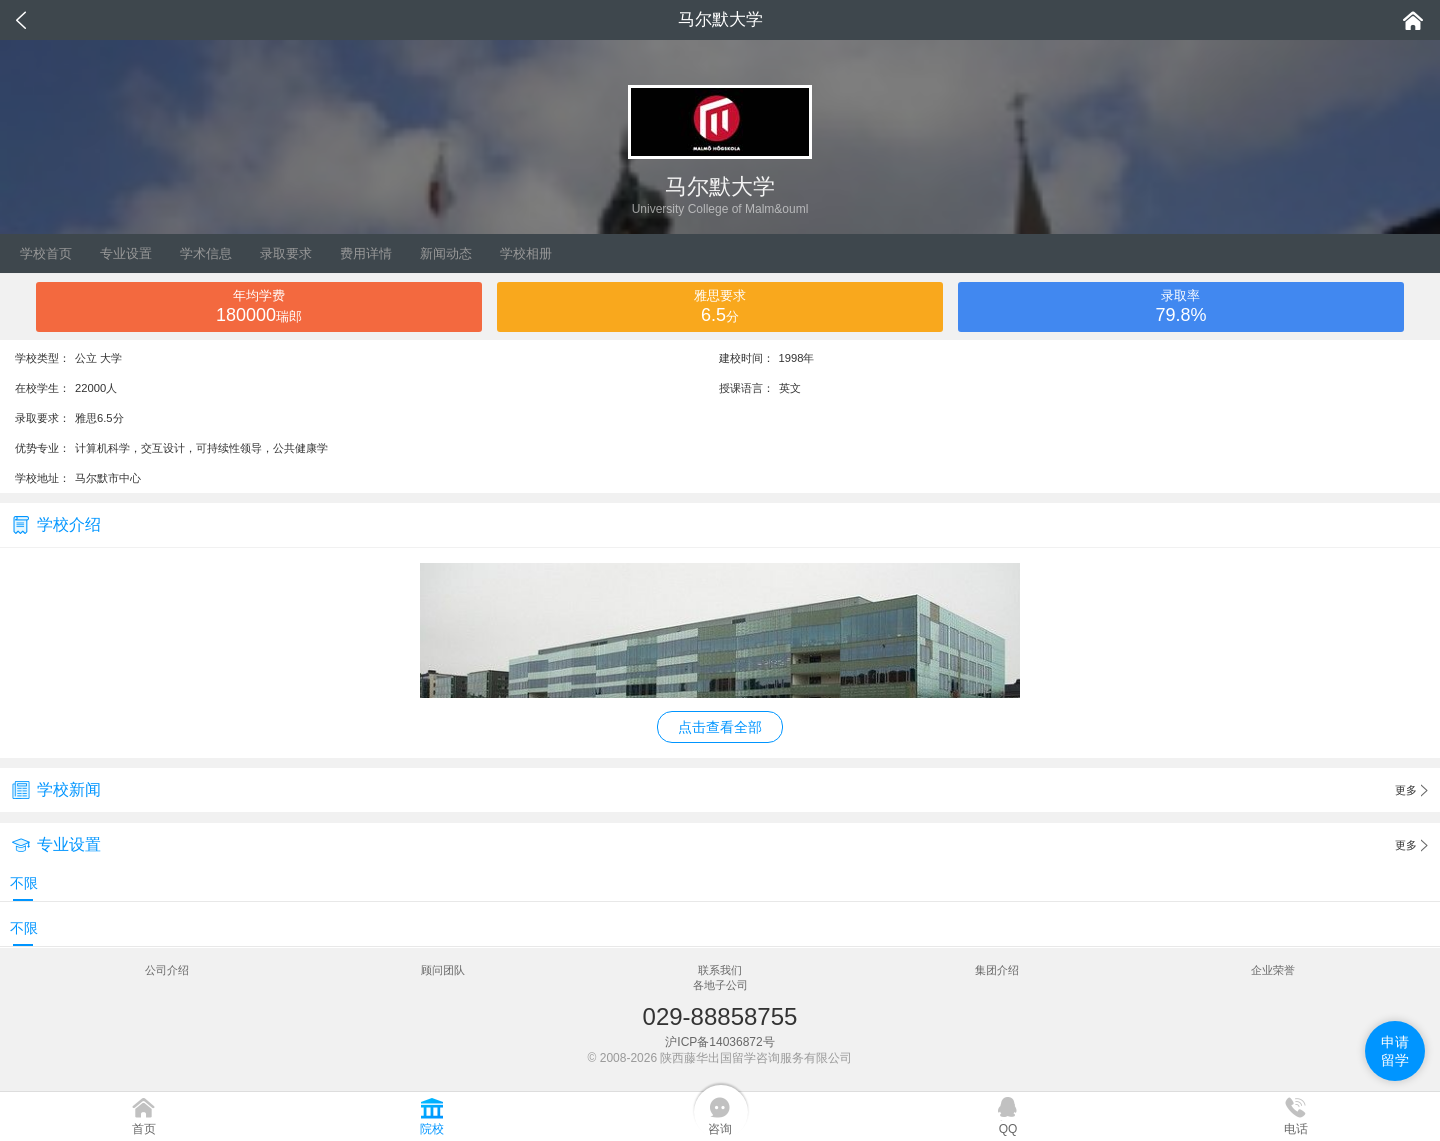 This screenshot has height=1141, width=1440. What do you see at coordinates (46, 253) in the screenshot?
I see `学校首页` at bounding box center [46, 253].